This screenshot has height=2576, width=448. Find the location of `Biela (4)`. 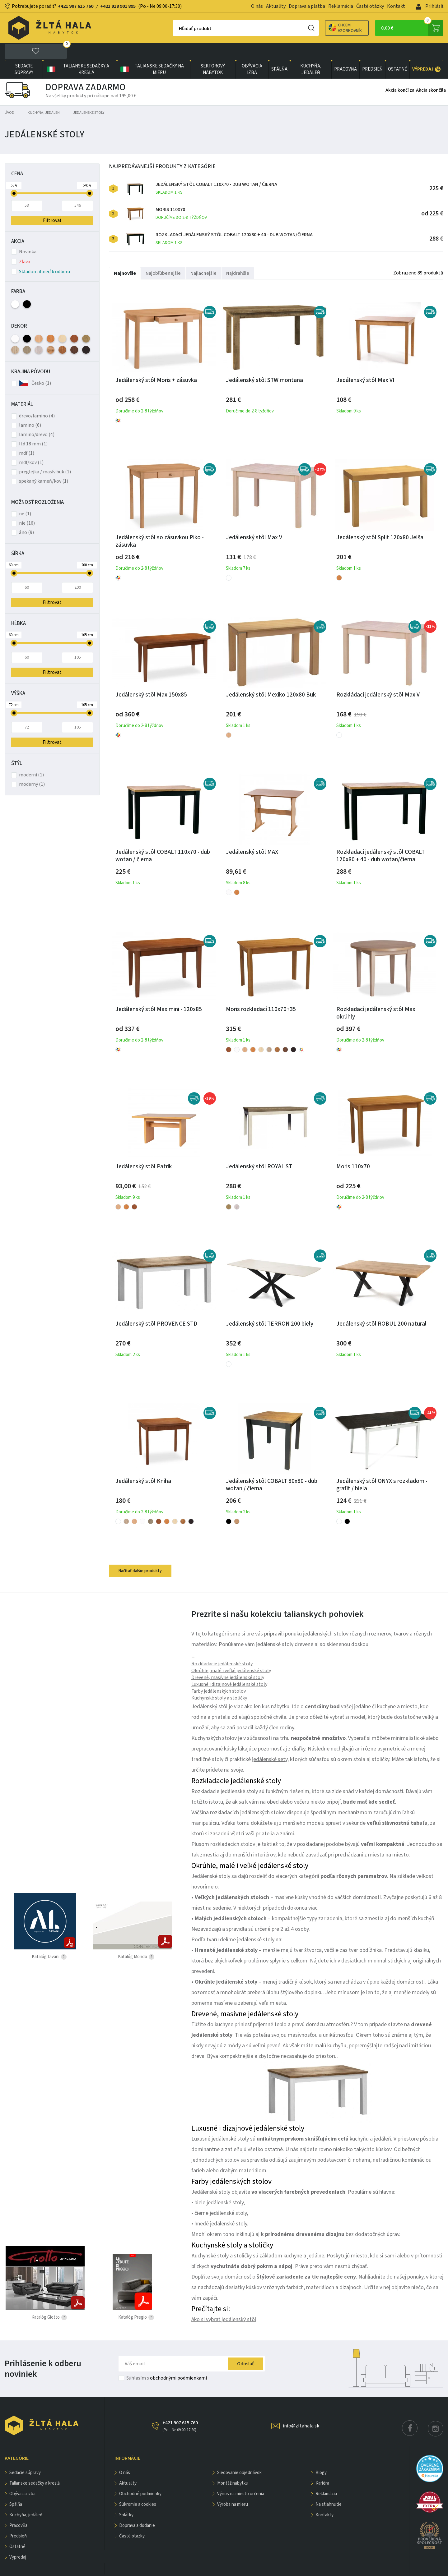

Biela (4) is located at coordinates (15, 321).